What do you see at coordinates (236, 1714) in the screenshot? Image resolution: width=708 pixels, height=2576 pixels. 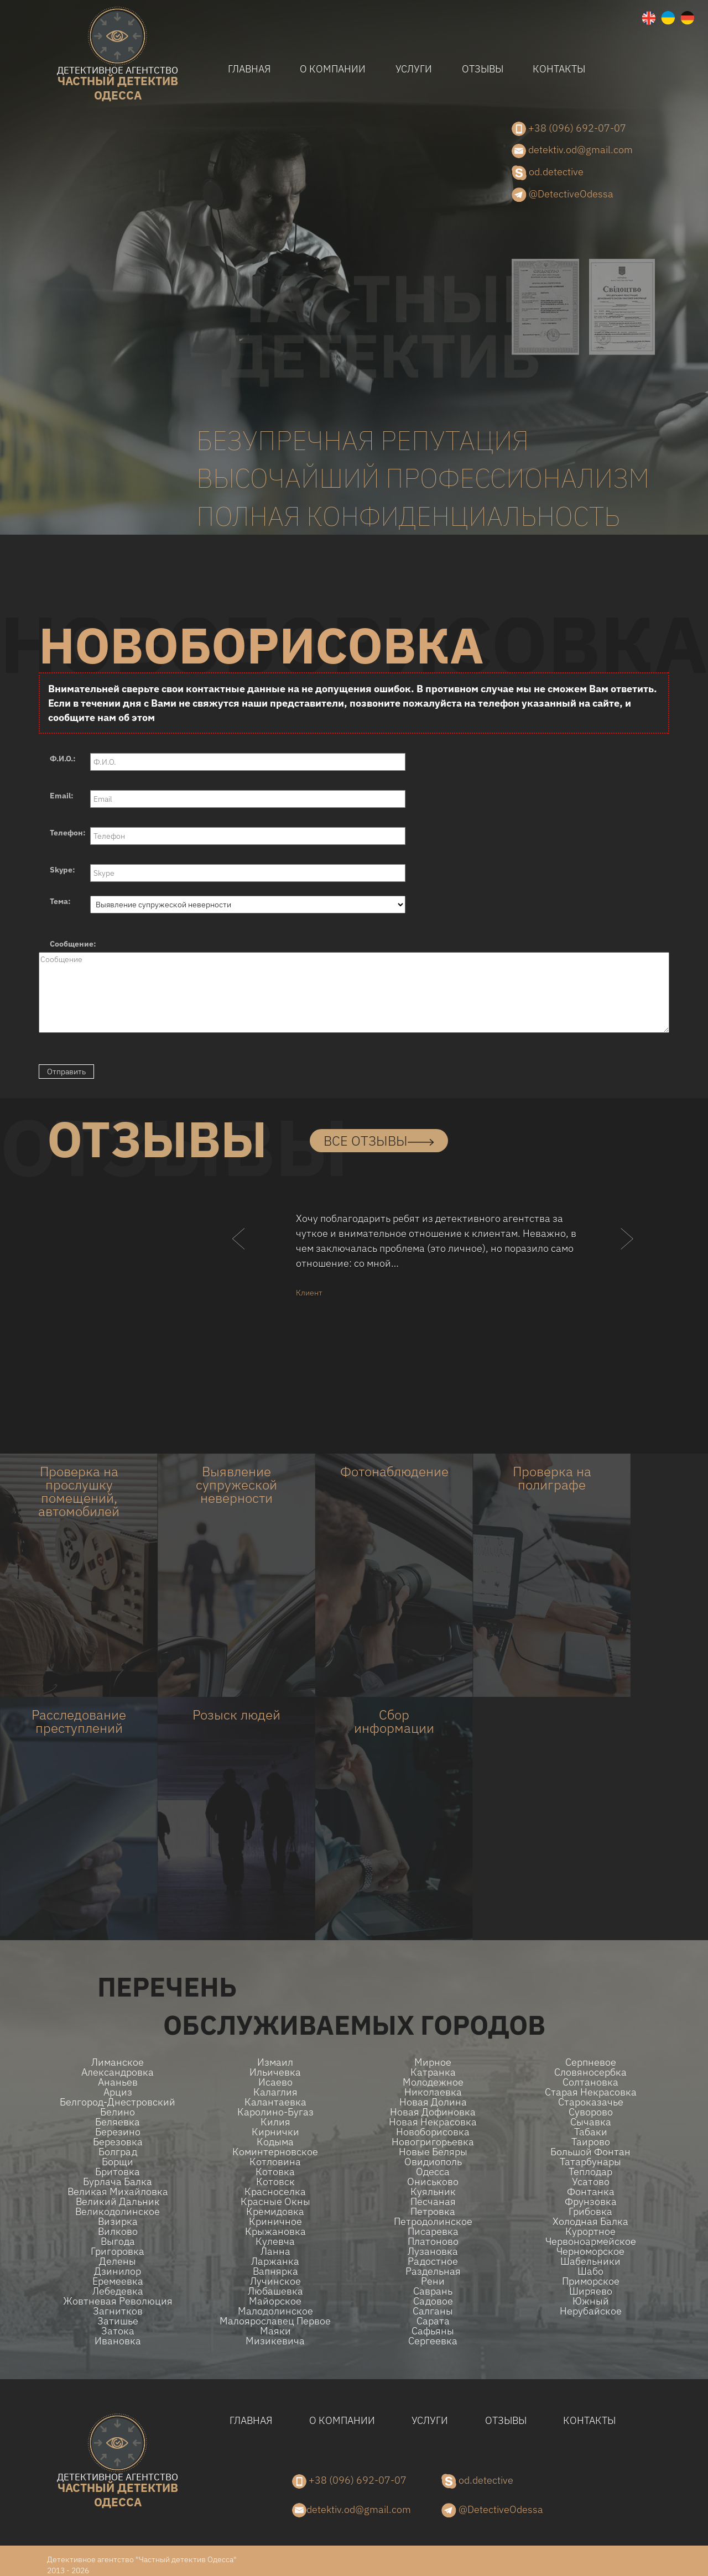 I see `Розыск людей` at bounding box center [236, 1714].